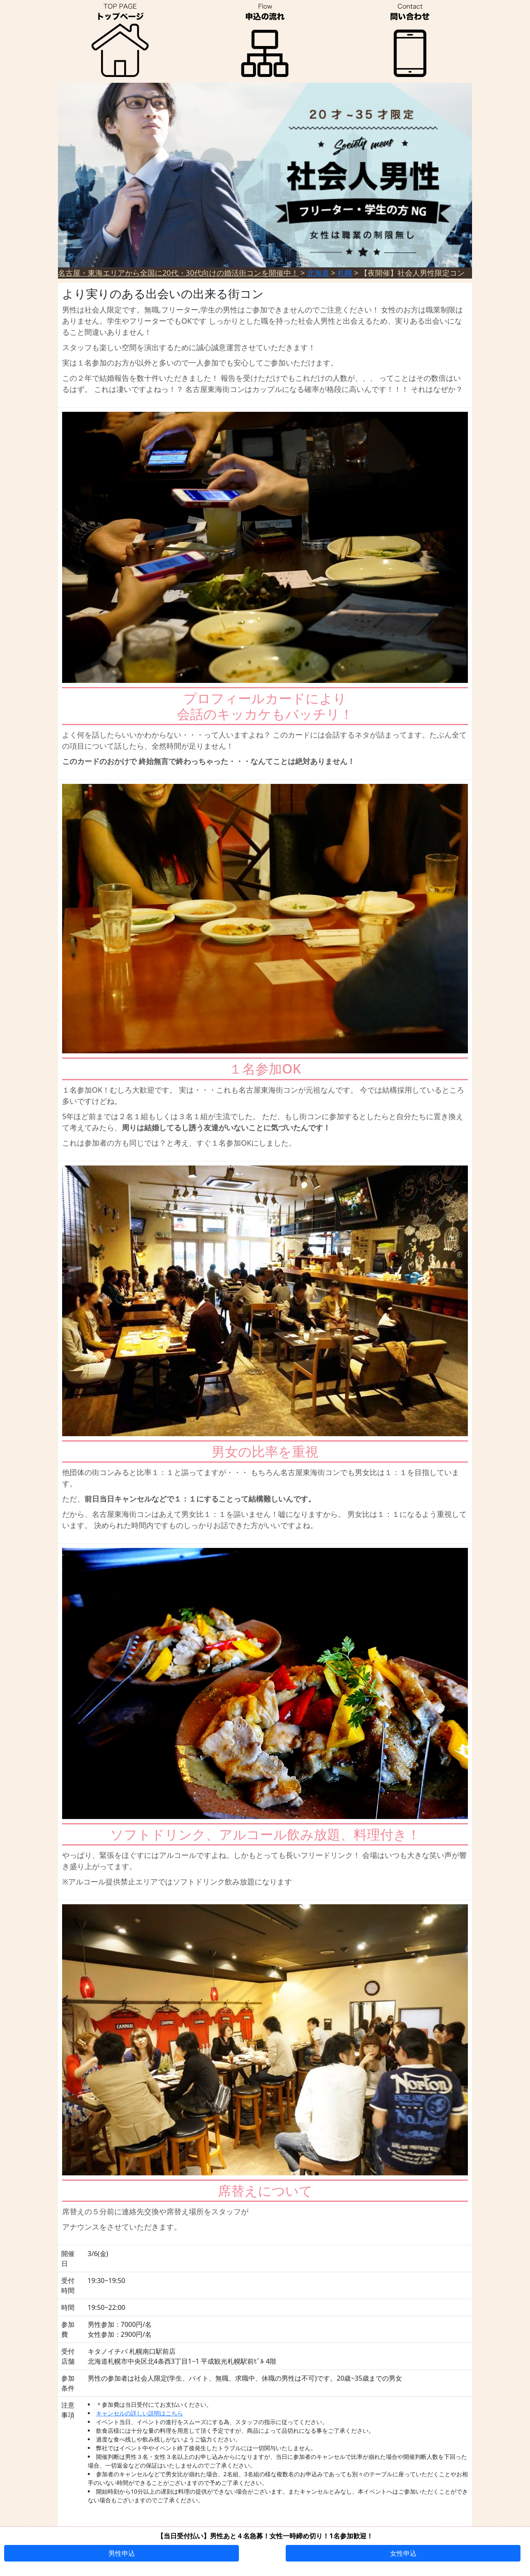  Describe the element at coordinates (403, 2553) in the screenshot. I see `女性申込` at that location.